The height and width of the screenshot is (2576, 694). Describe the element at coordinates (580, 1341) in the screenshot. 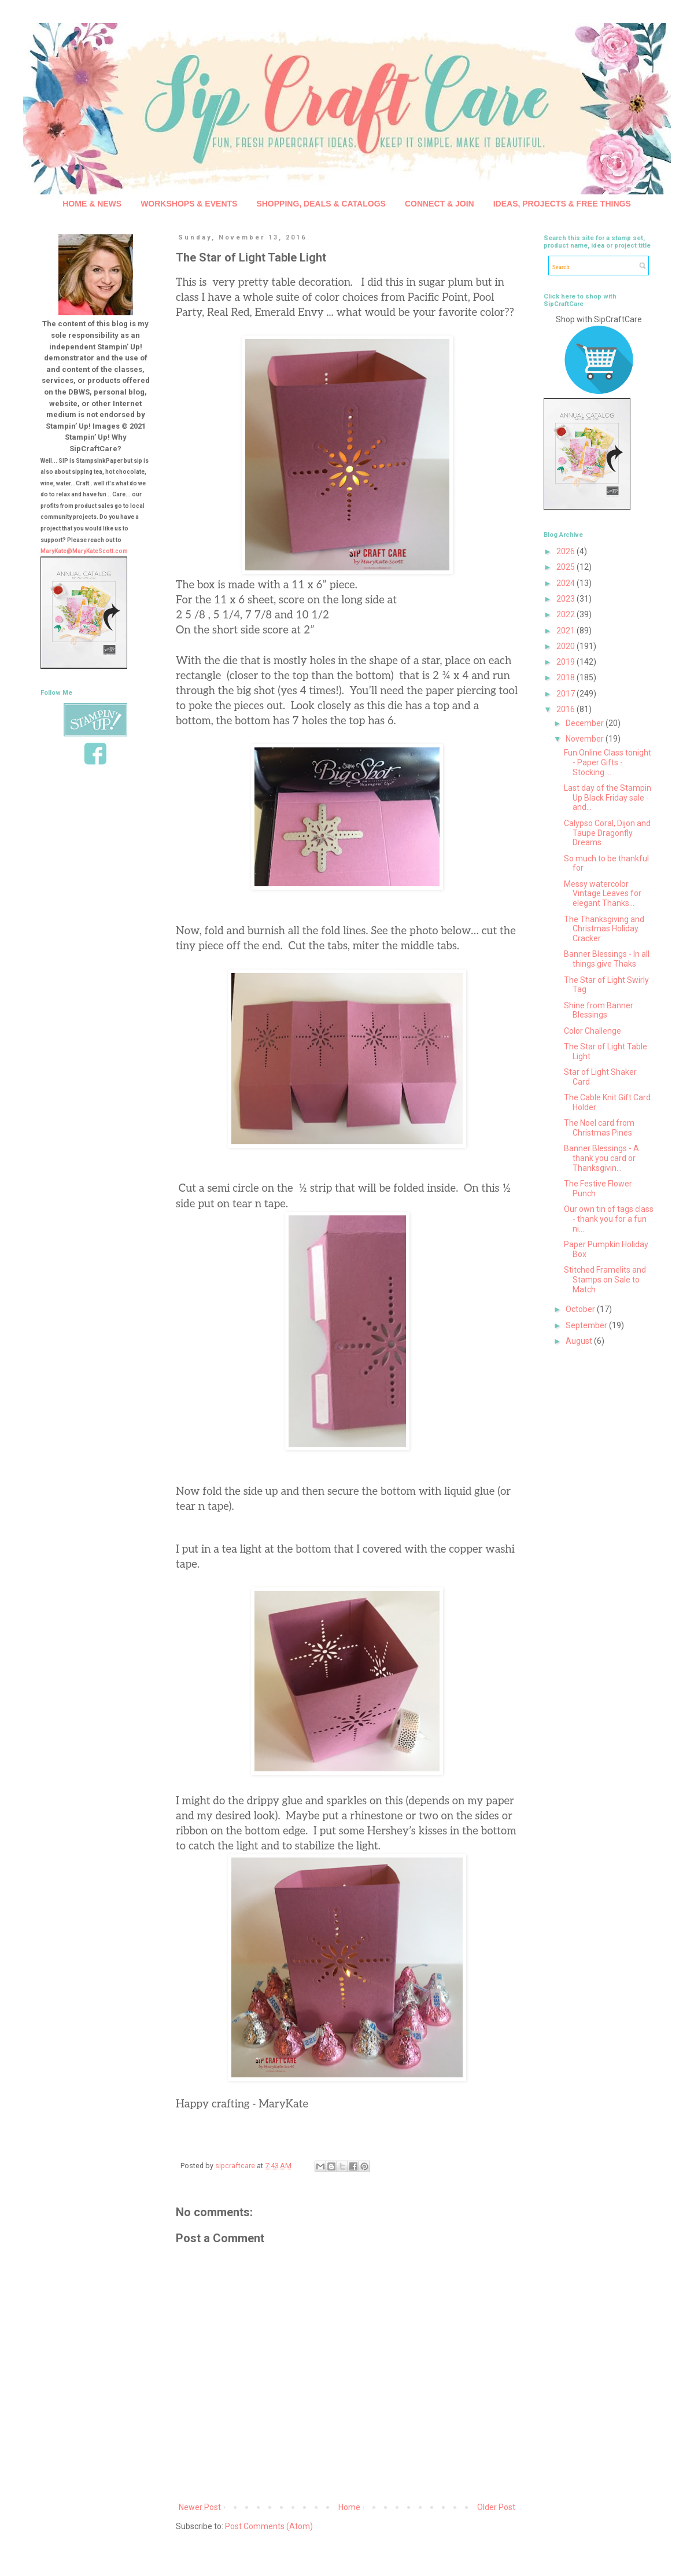

I see `August` at that location.